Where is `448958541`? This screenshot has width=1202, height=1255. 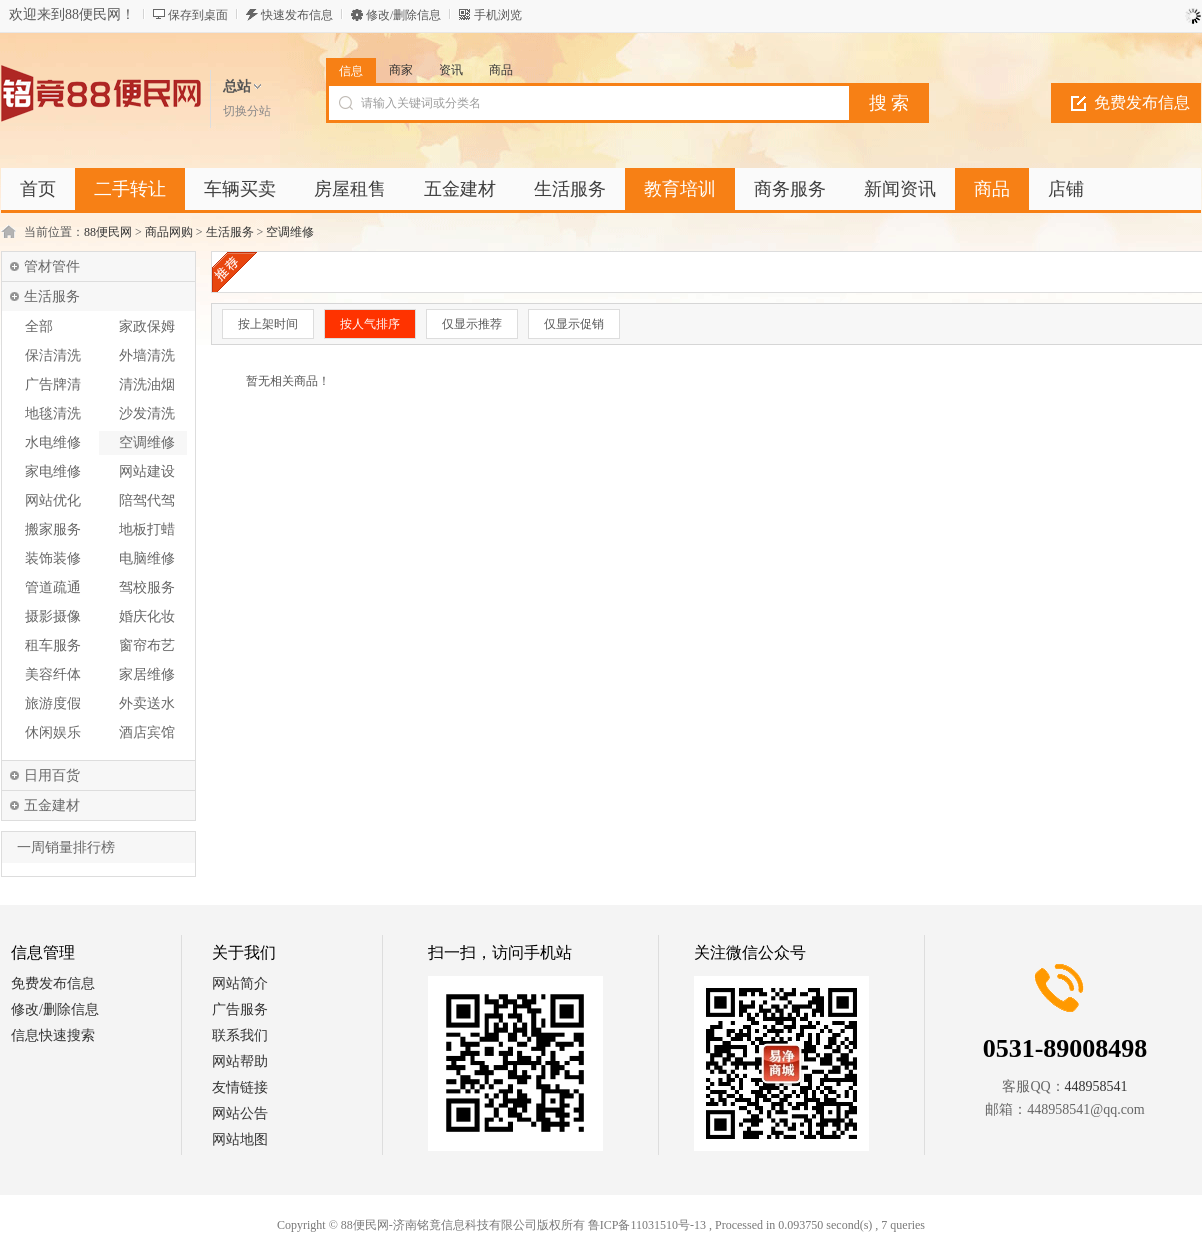
448958541 is located at coordinates (1096, 1086).